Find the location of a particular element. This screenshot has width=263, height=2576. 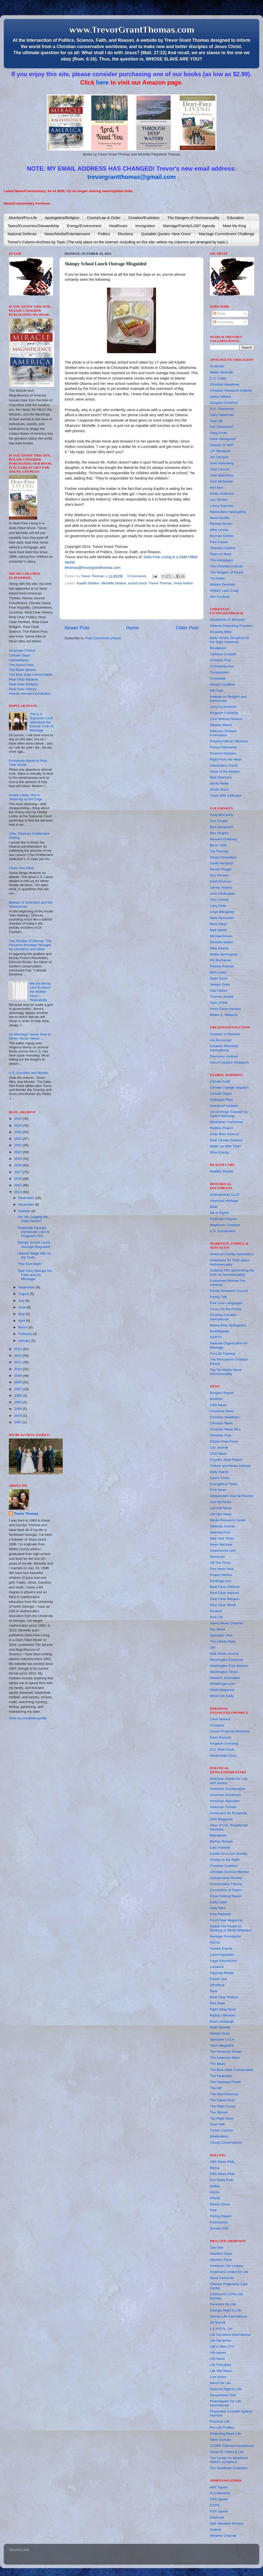

Human Life International is located at coordinates (228, 2316).